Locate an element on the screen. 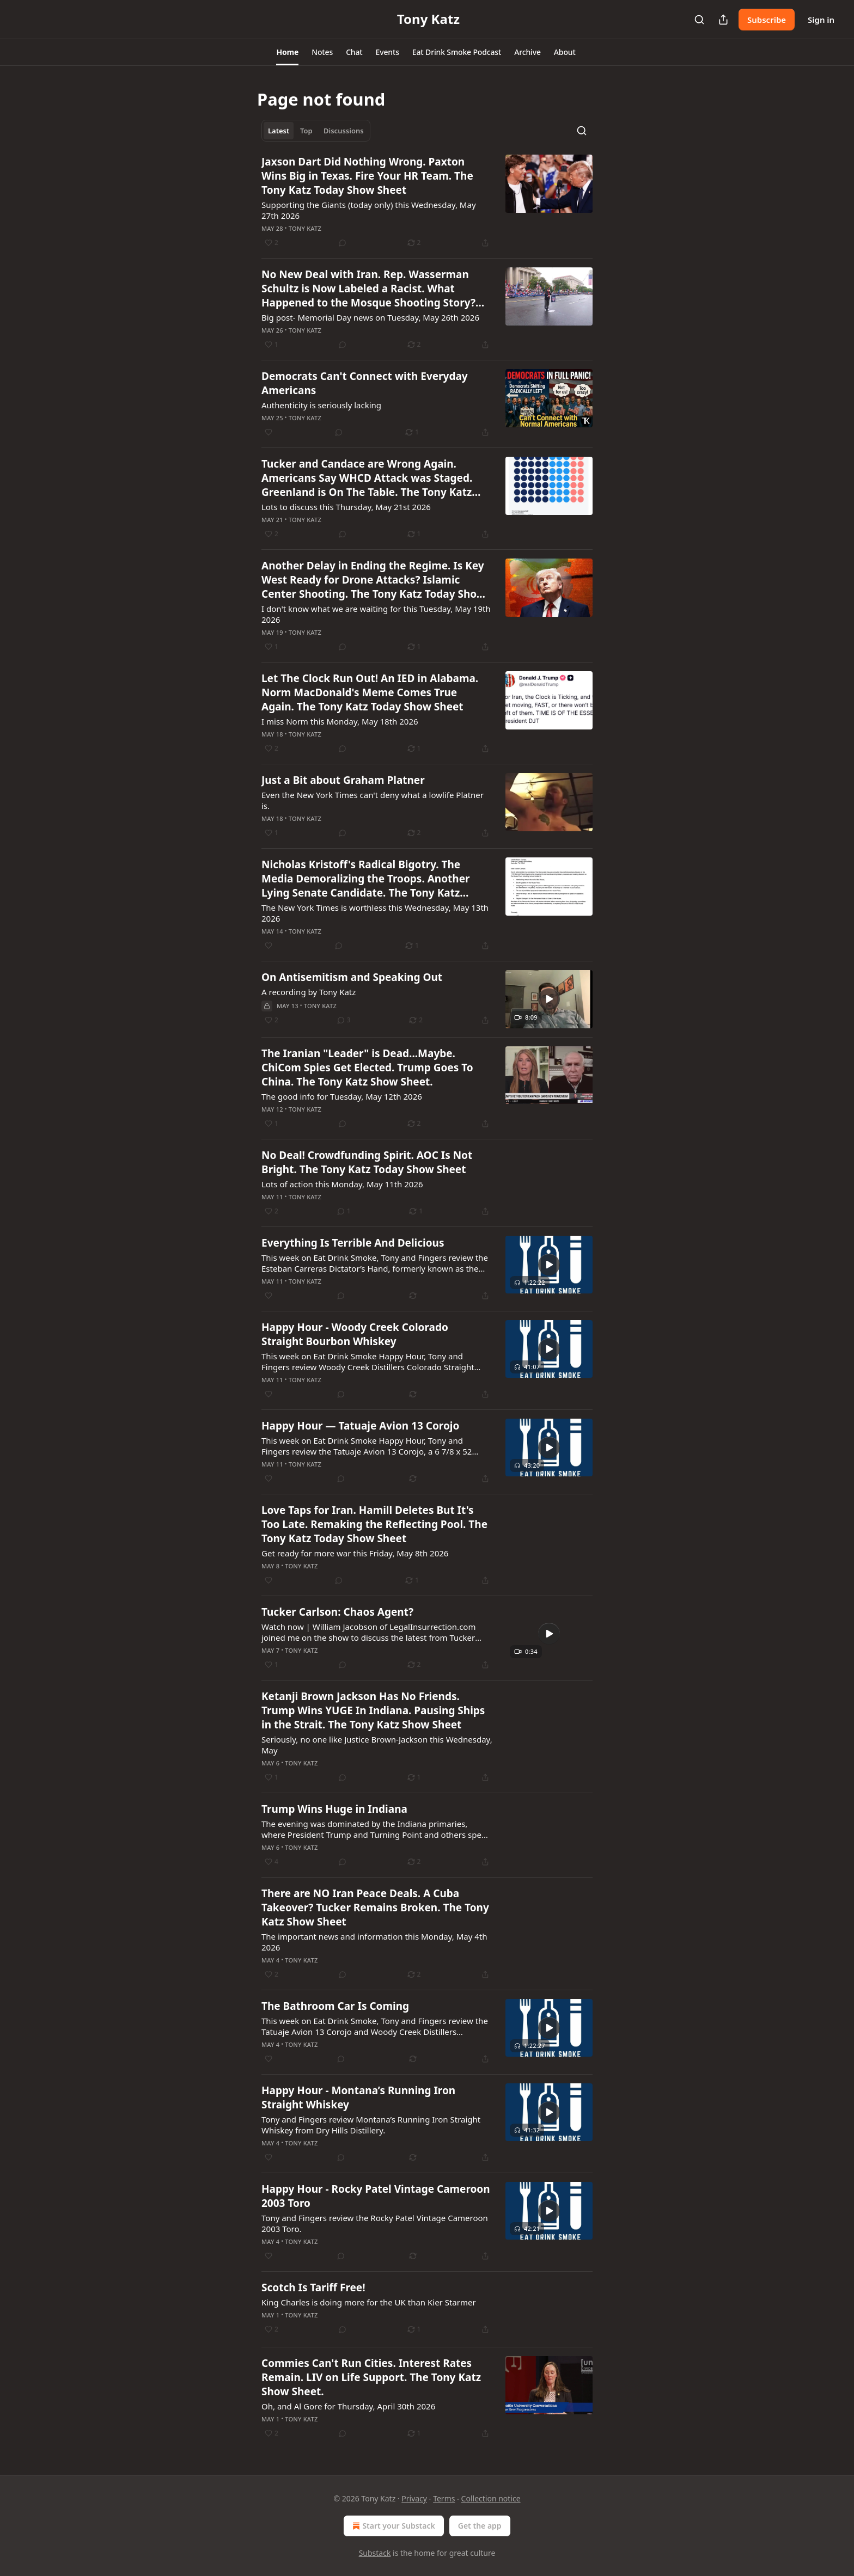 Image resolution: width=854 pixels, height=2576 pixels. Start your Substack is located at coordinates (392, 2526).